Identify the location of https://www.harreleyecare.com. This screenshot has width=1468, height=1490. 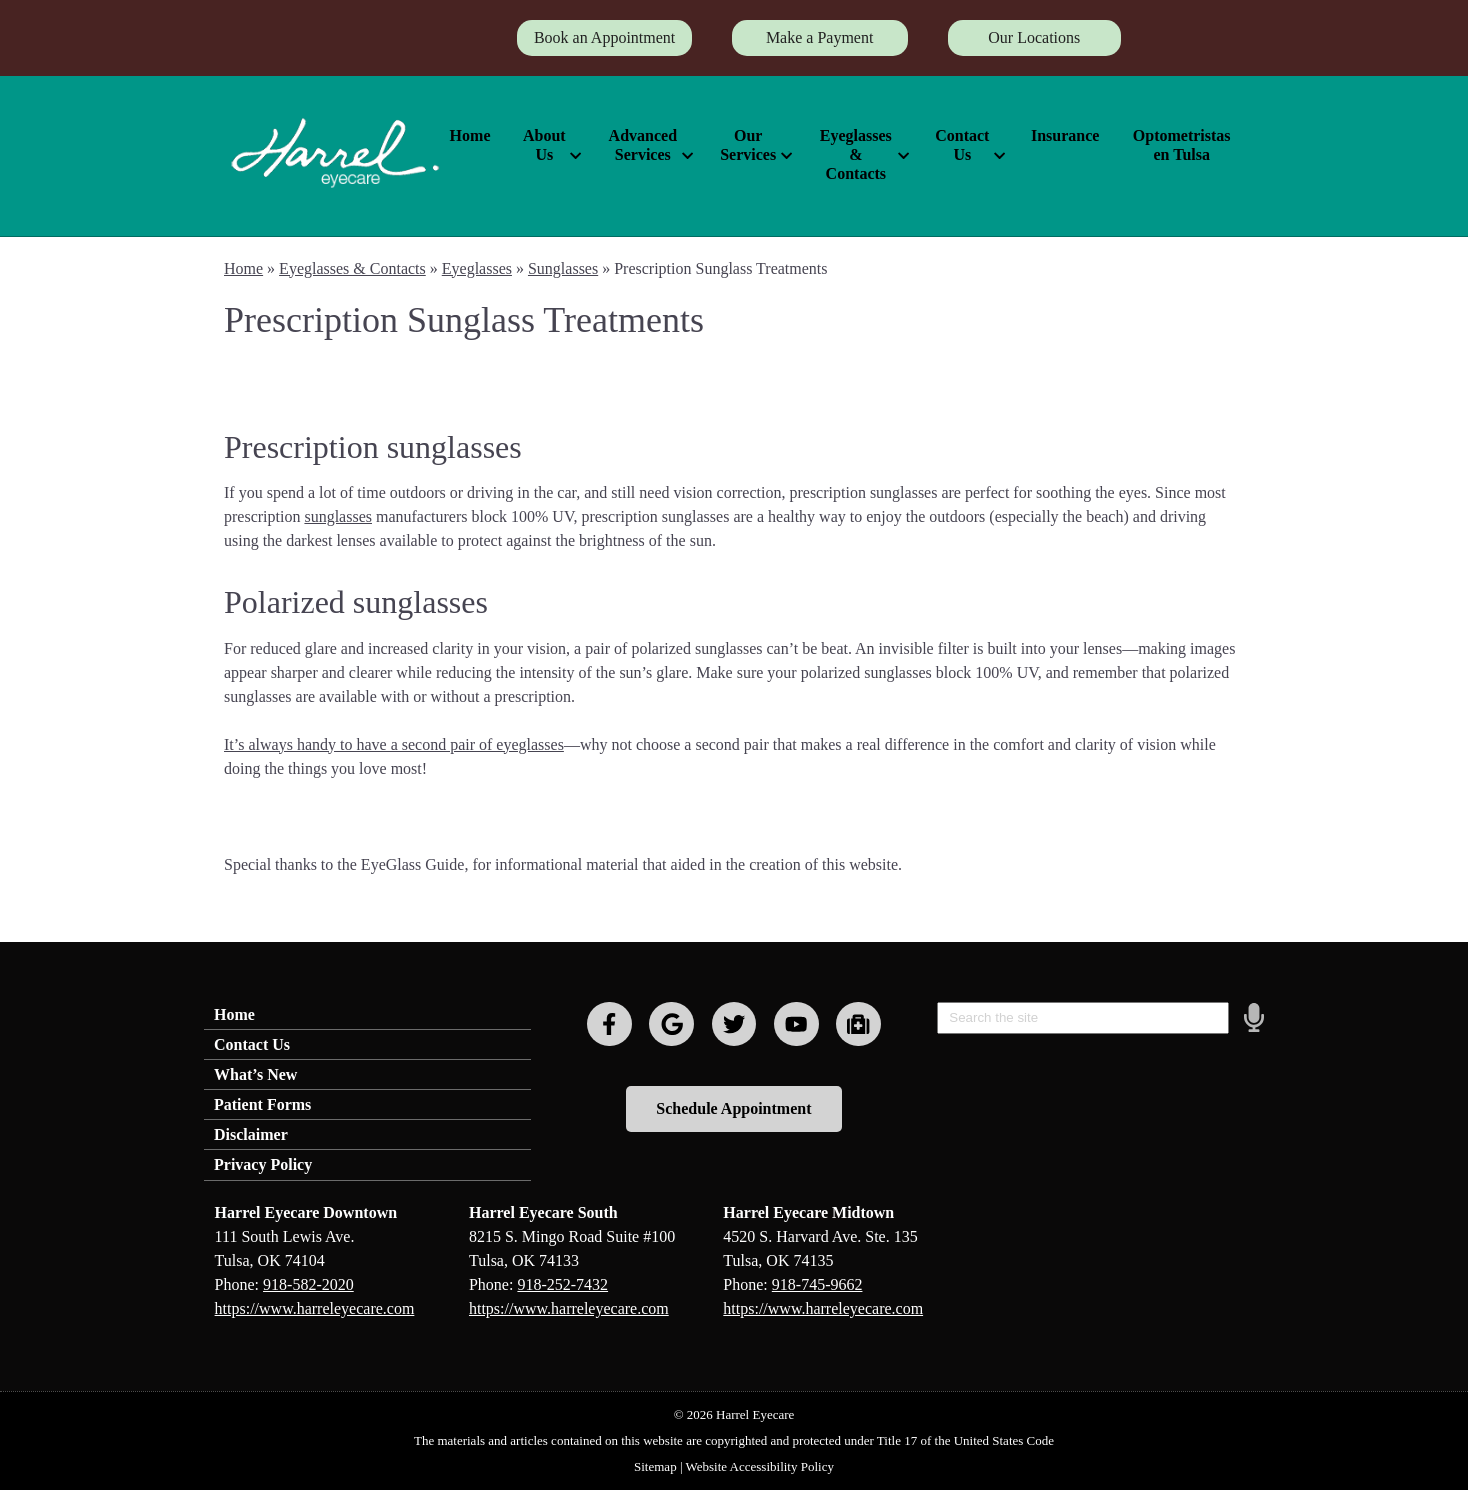
(315, 1308).